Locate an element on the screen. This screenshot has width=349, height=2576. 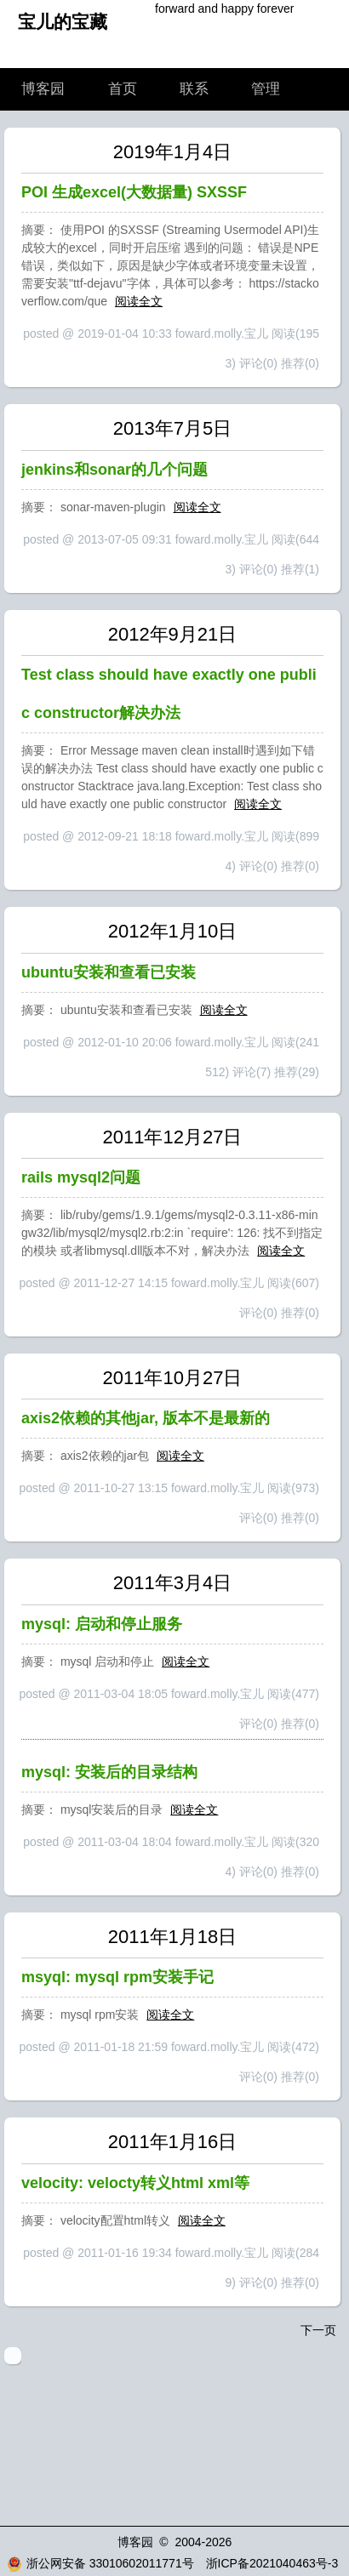
联系 is located at coordinates (194, 89).